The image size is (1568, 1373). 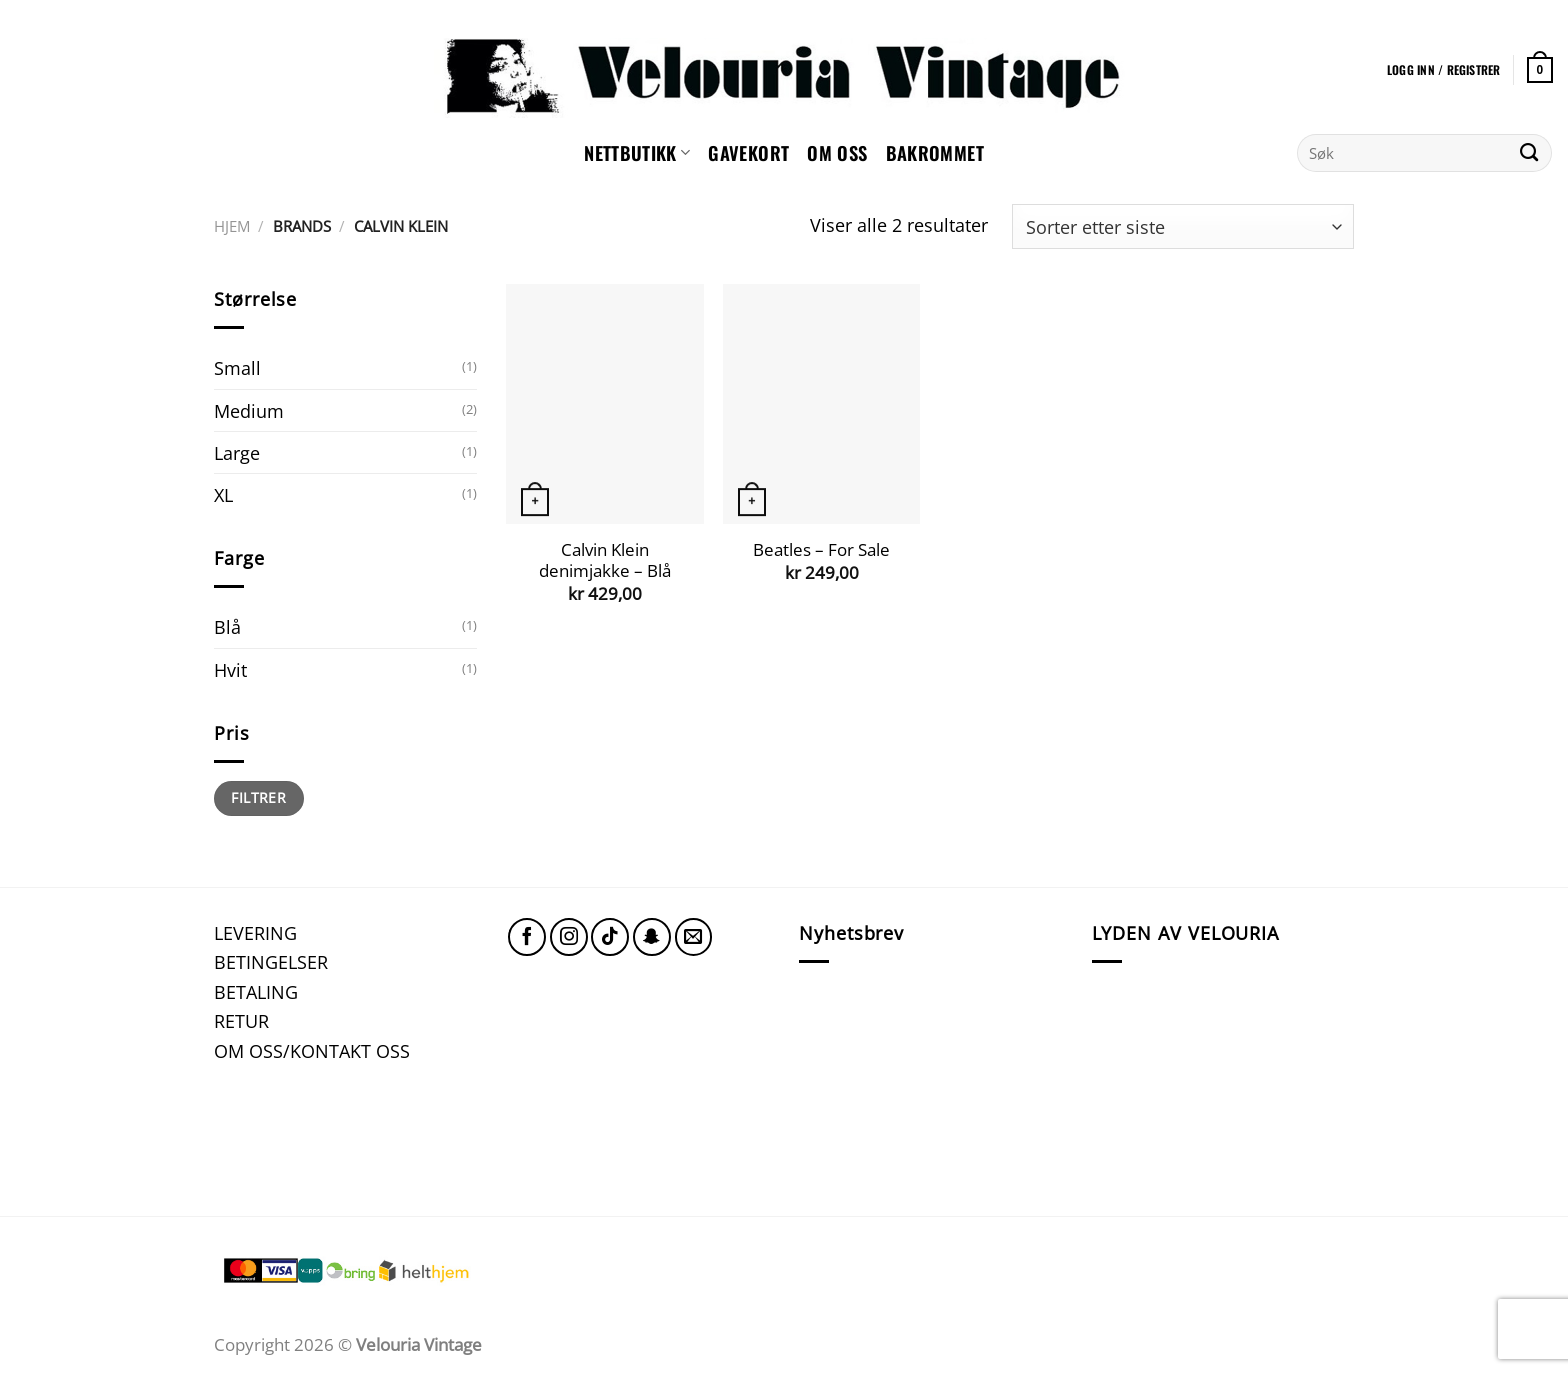 I want to click on NETTBUTIKK, so click(x=637, y=152).